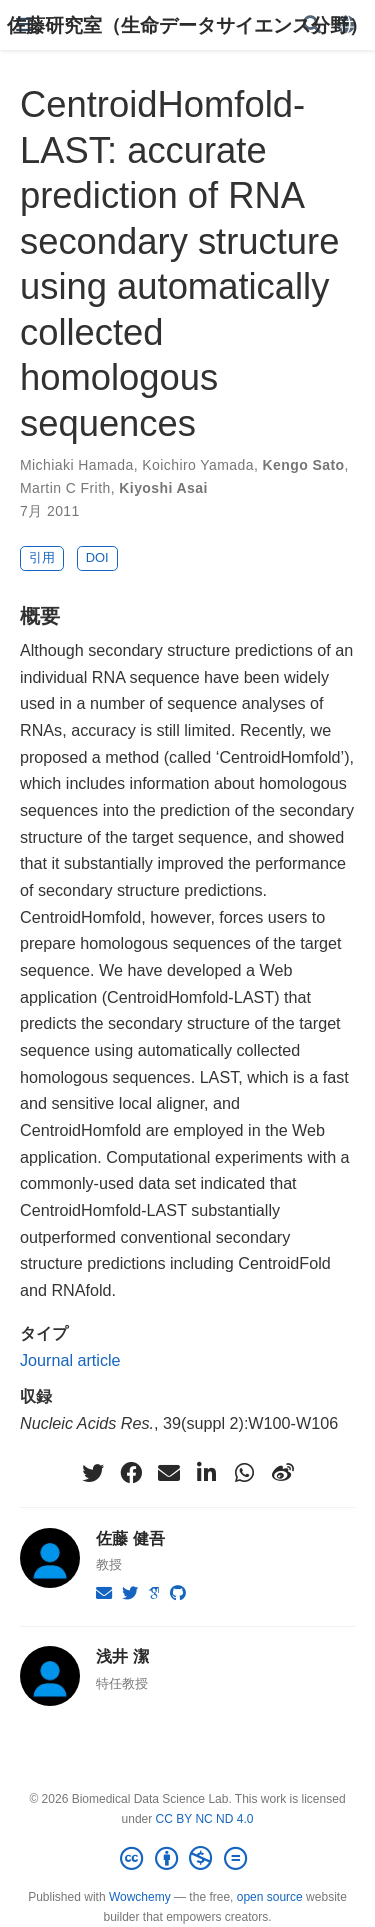  What do you see at coordinates (140, 1897) in the screenshot?
I see `Wowchemy` at bounding box center [140, 1897].